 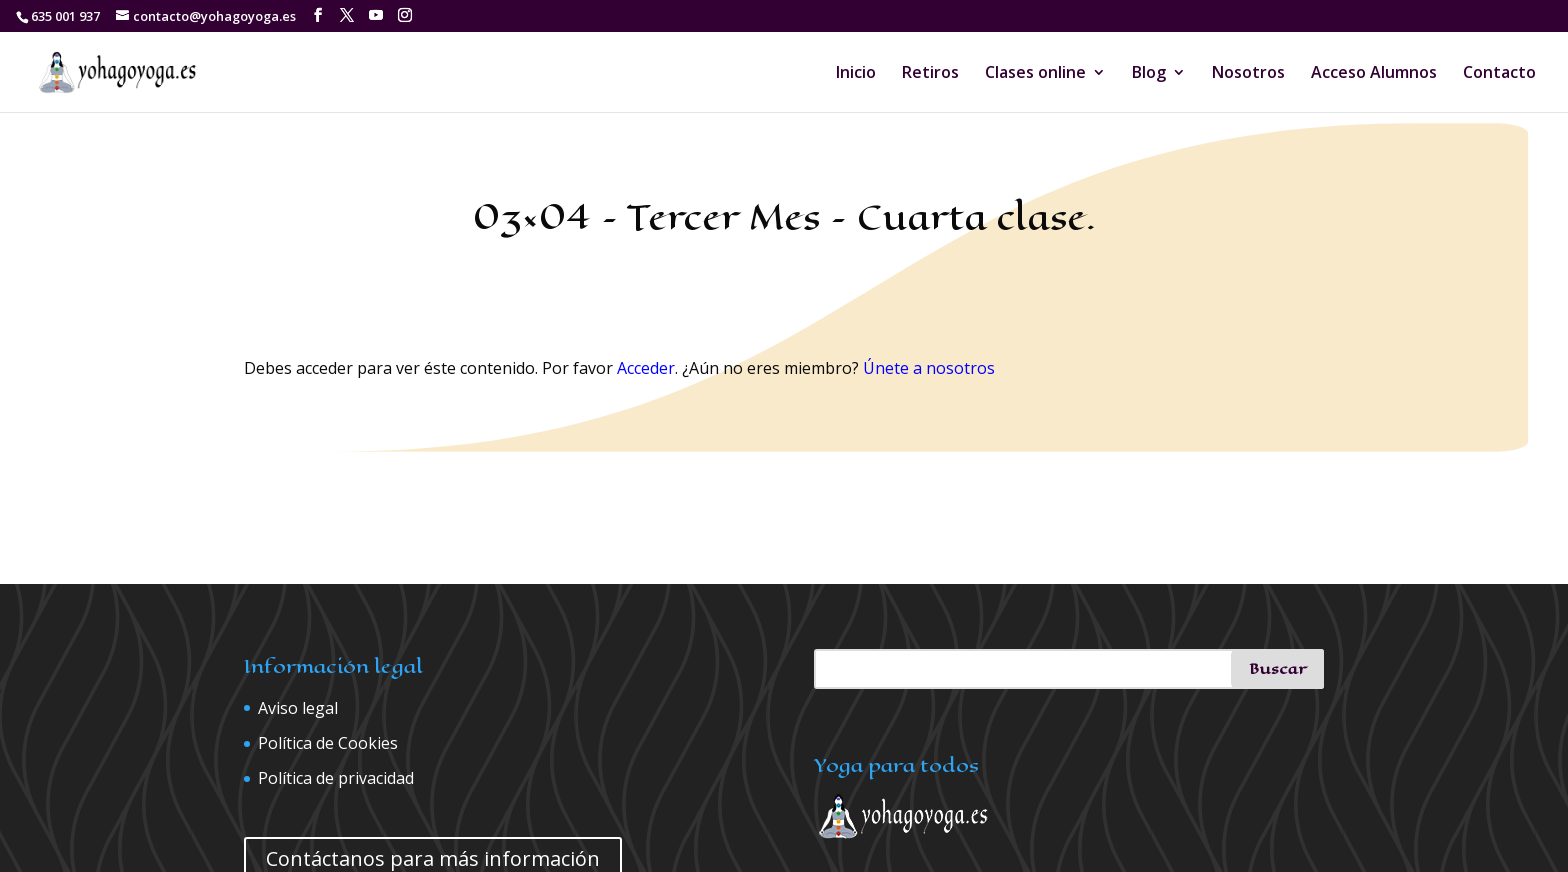 What do you see at coordinates (1374, 74) in the screenshot?
I see `Acceso Alumnos` at bounding box center [1374, 74].